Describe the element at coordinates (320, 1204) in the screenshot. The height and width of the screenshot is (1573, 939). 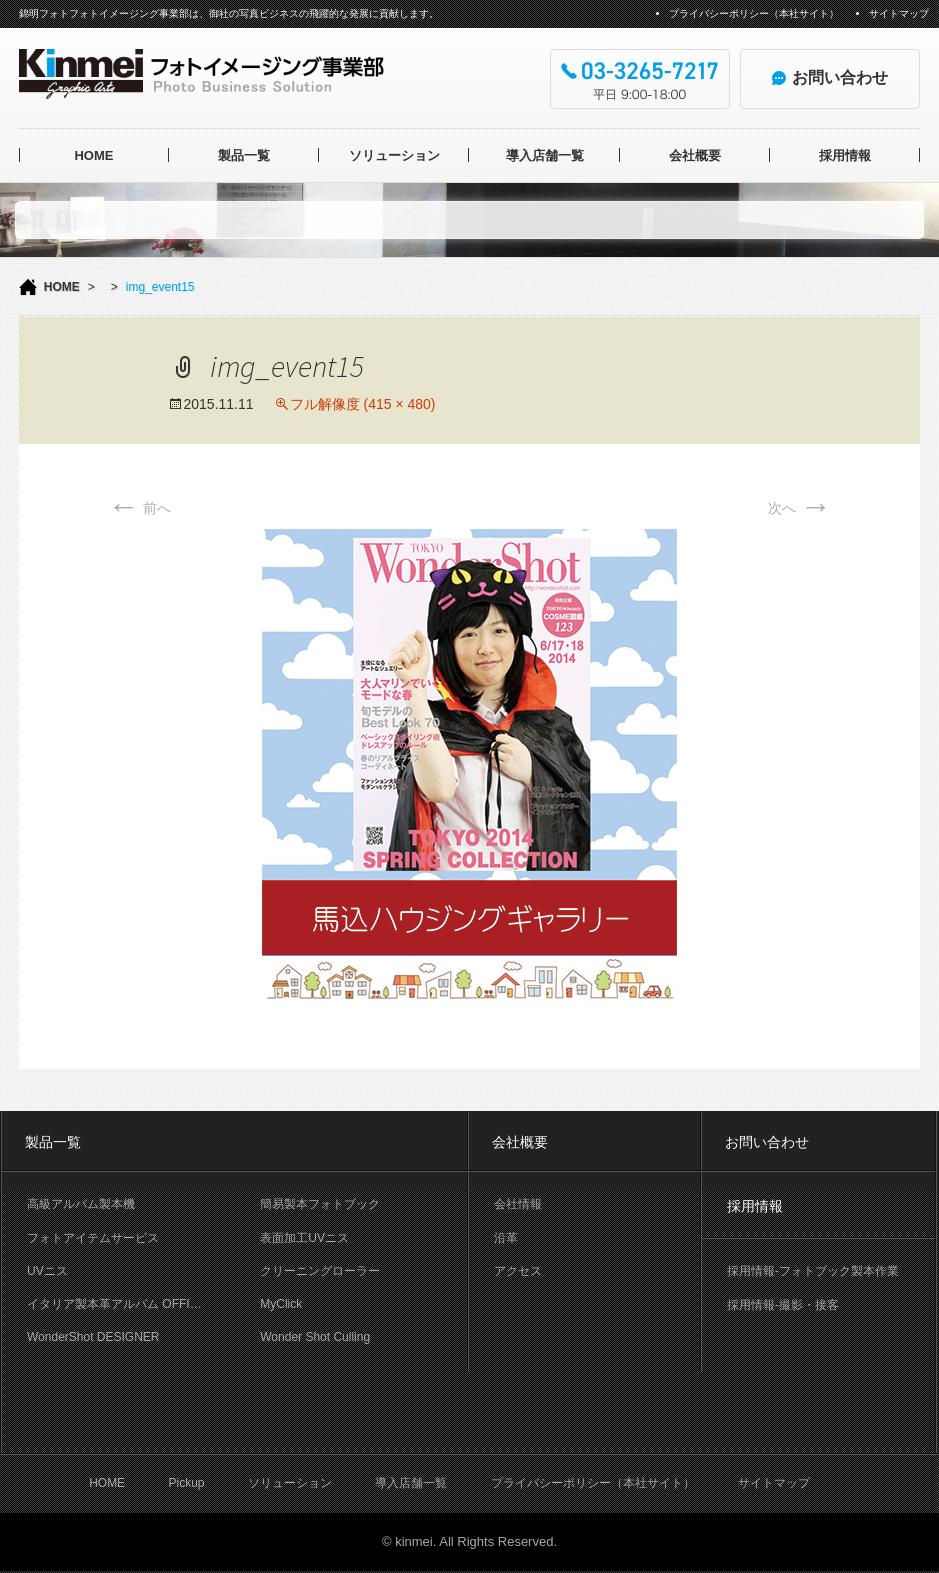
I see `簡易製本フォトブック` at that location.